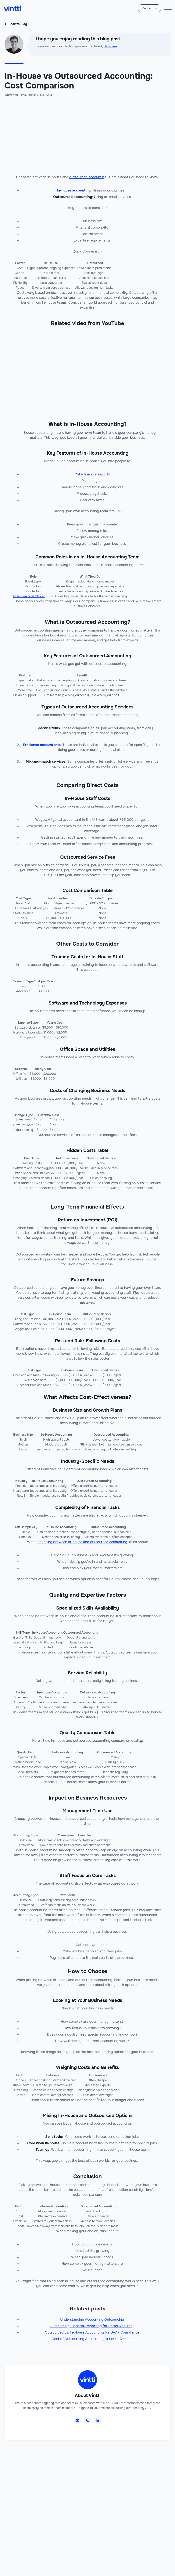  What do you see at coordinates (74, 190) in the screenshot?
I see `In-house accounting` at bounding box center [74, 190].